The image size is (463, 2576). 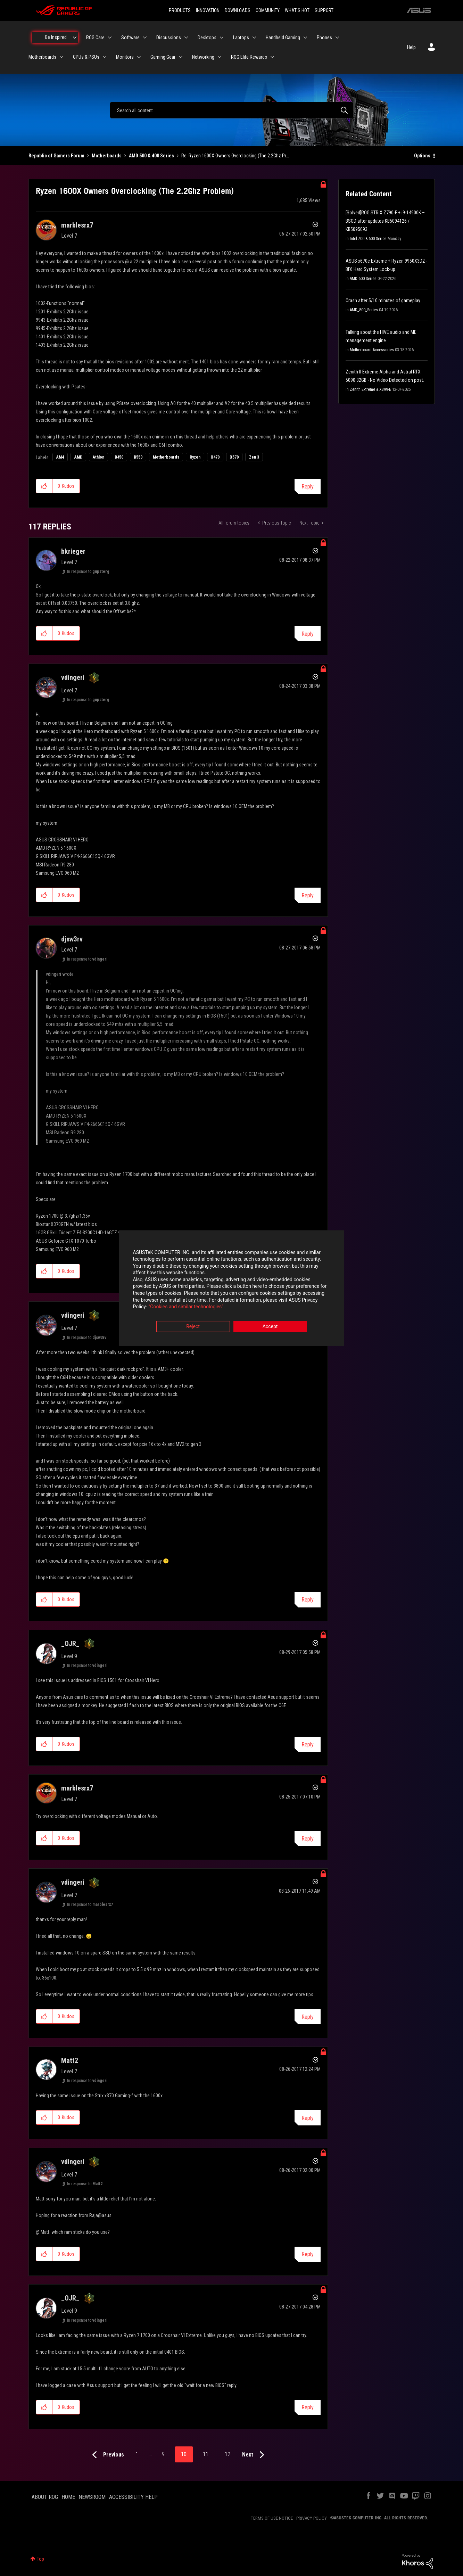 What do you see at coordinates (324, 10) in the screenshot?
I see `SUPPORT` at bounding box center [324, 10].